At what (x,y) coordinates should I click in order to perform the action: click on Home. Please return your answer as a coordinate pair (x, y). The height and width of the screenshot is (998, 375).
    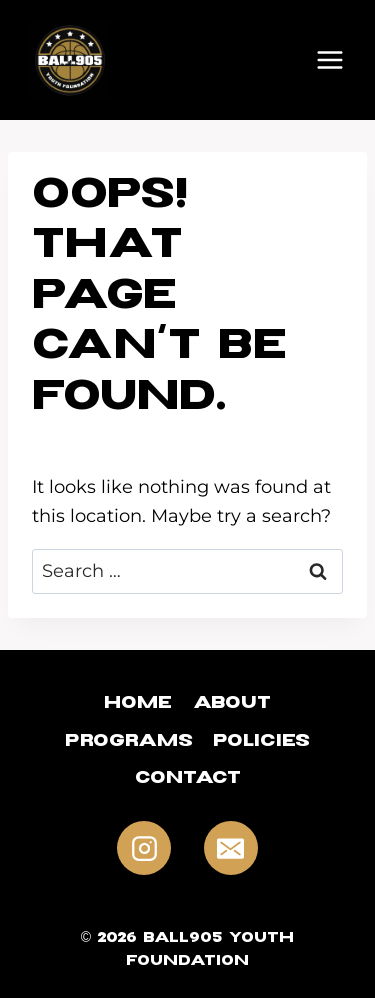
    Looking at the image, I should click on (138, 705).